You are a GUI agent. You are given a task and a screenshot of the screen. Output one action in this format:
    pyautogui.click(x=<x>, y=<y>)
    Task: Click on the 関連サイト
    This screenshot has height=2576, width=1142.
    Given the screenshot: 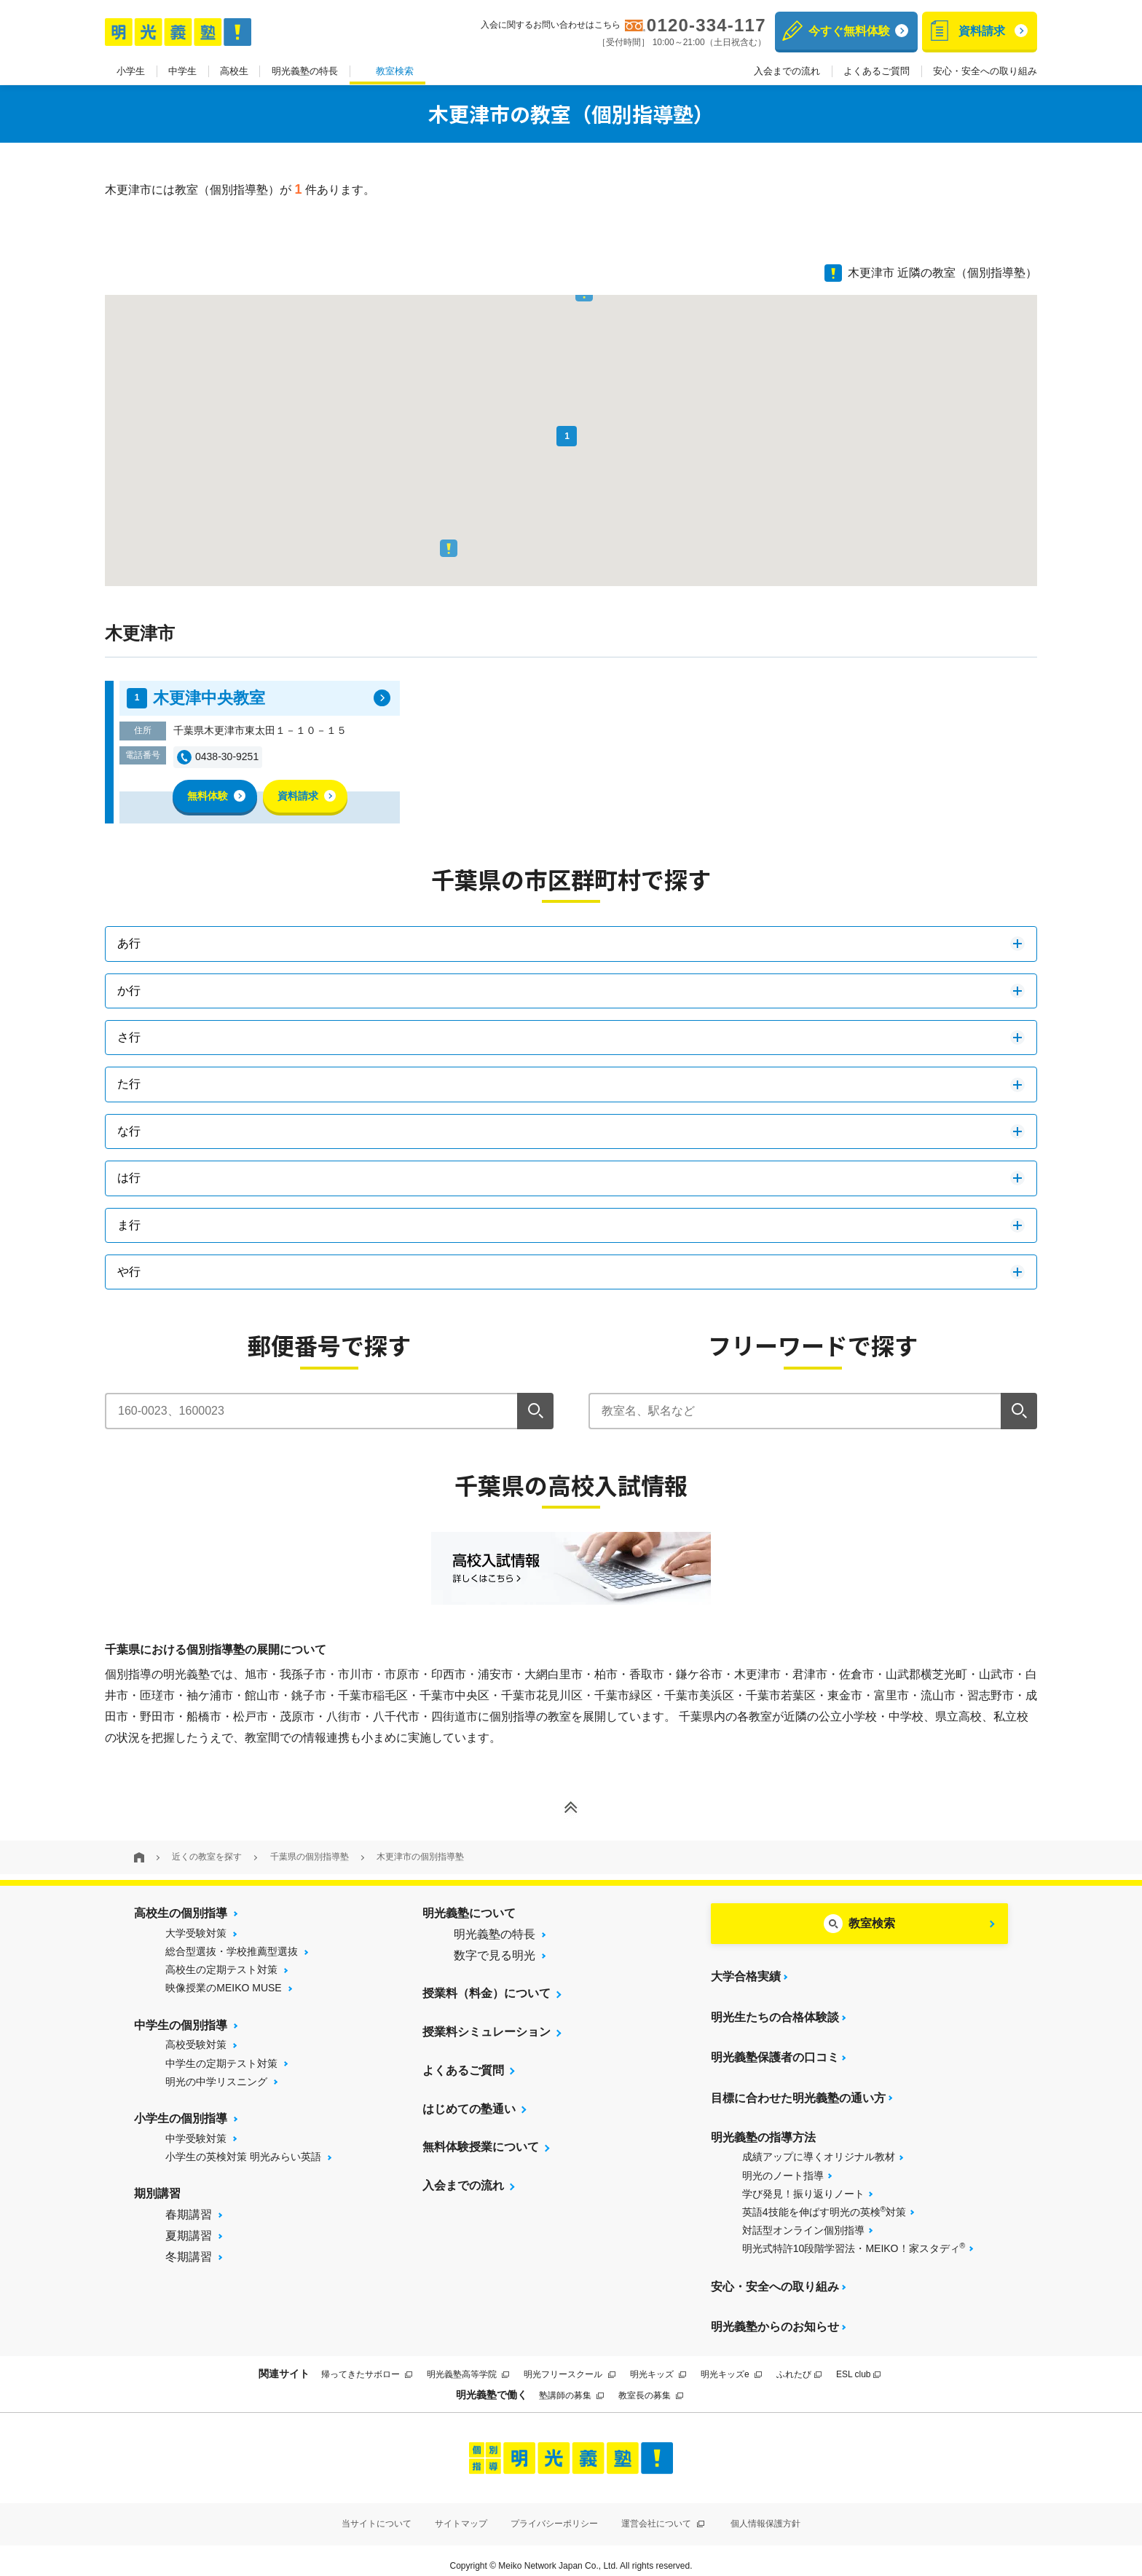 What is the action you would take?
    pyautogui.click(x=284, y=2362)
    